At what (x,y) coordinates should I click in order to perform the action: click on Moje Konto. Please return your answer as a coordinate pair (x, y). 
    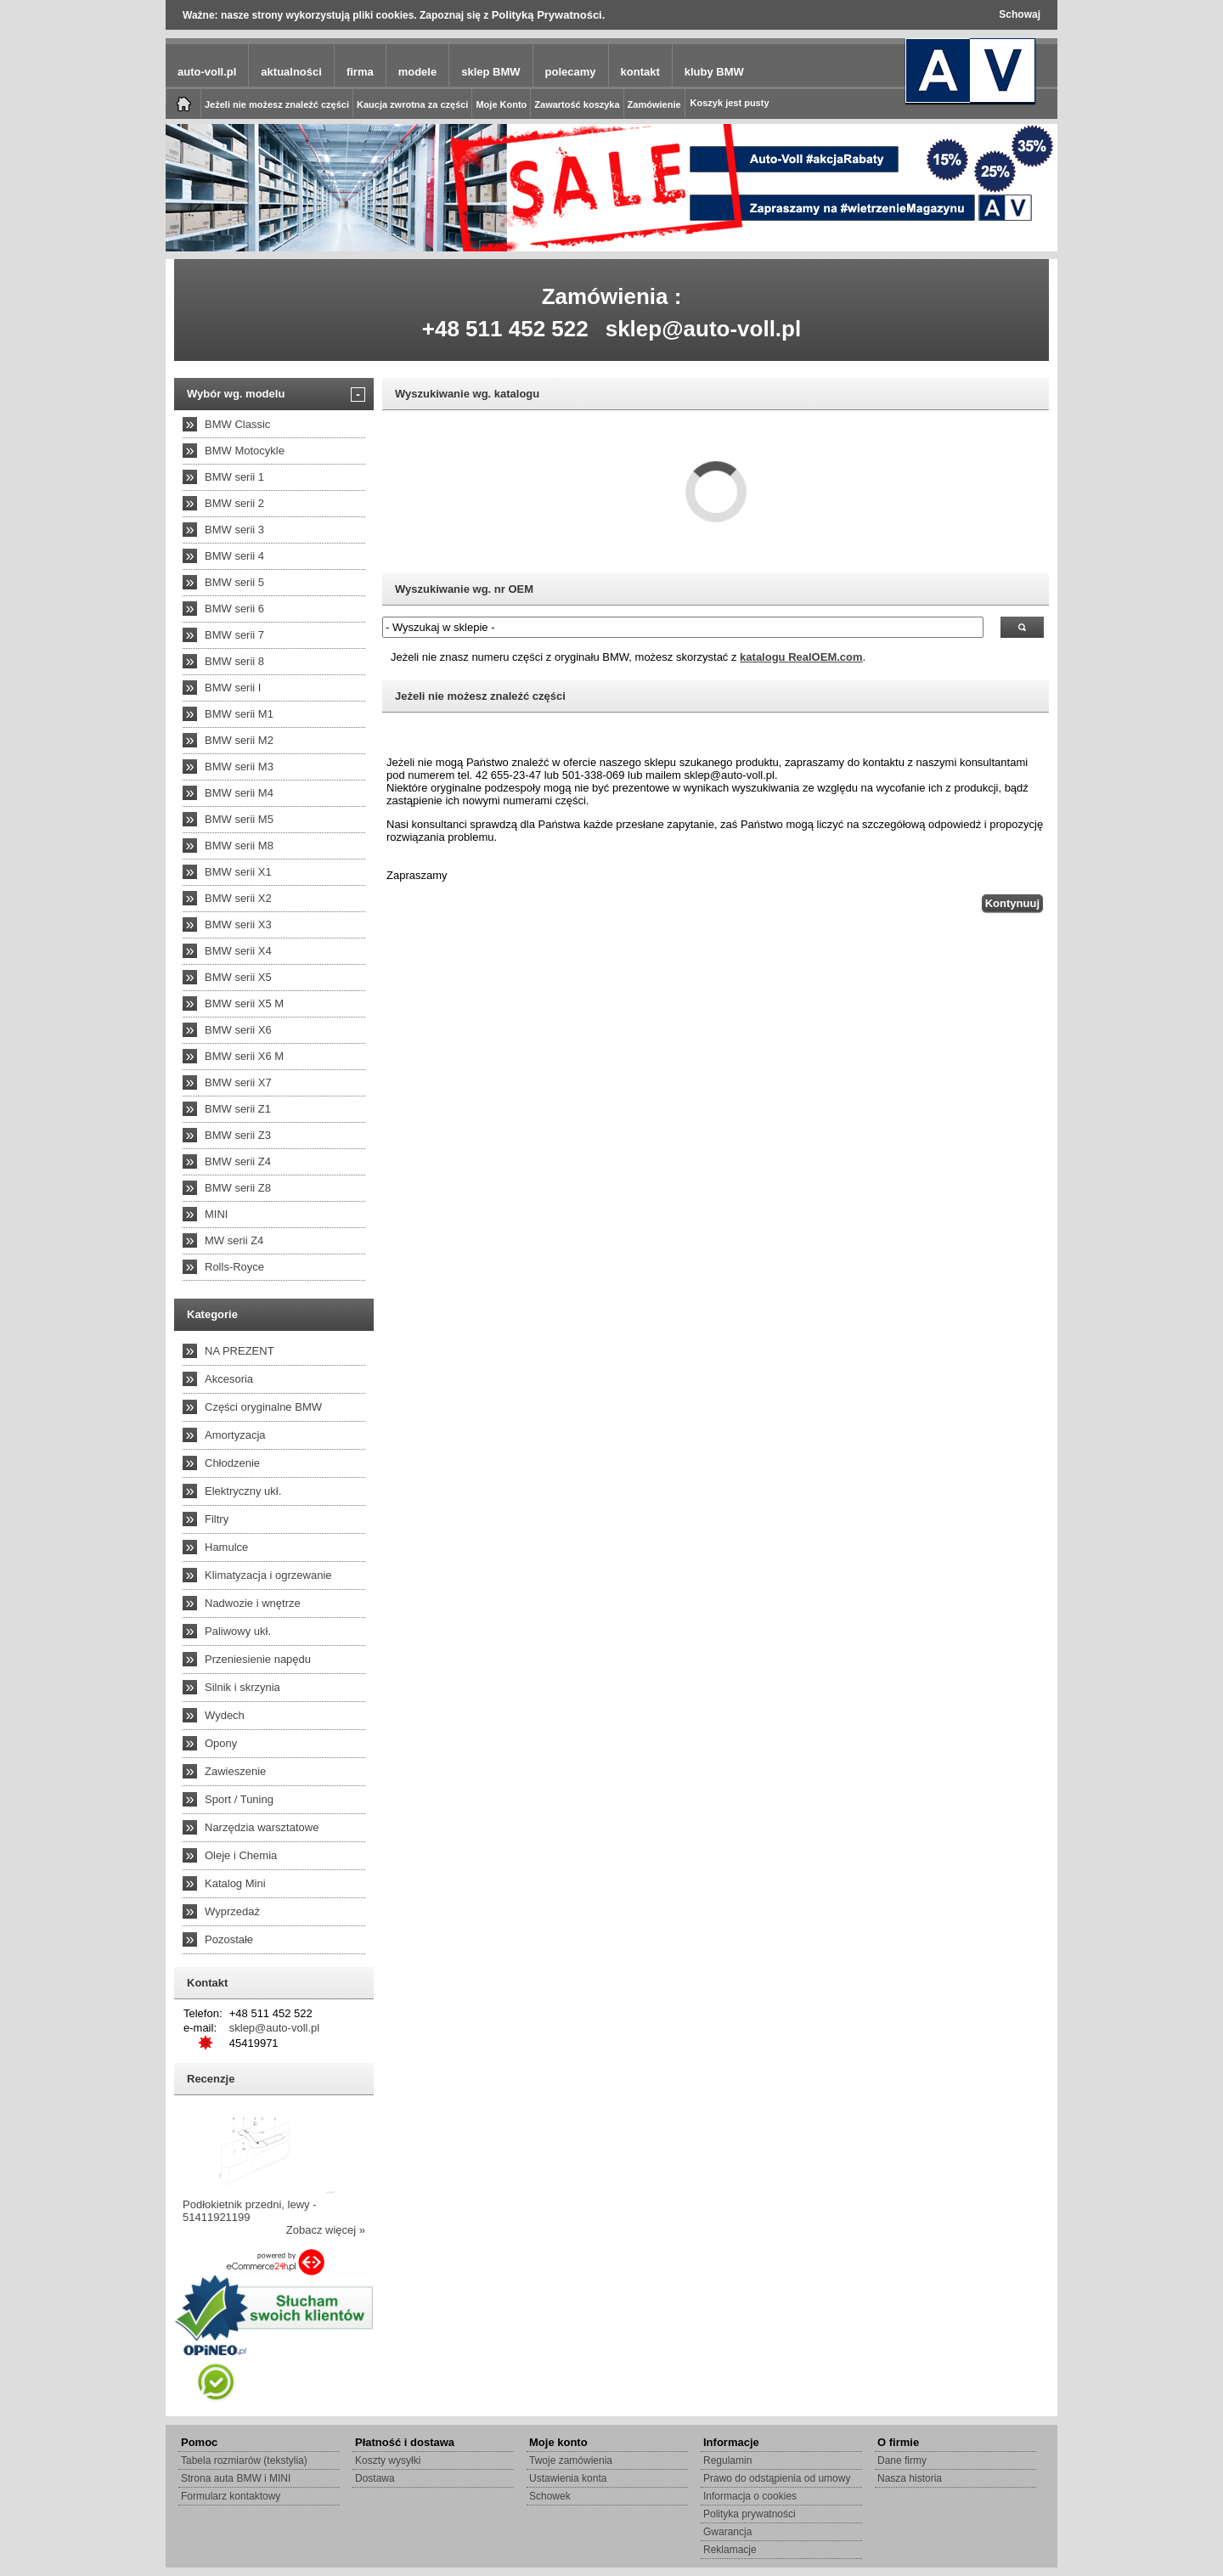
    Looking at the image, I should click on (501, 104).